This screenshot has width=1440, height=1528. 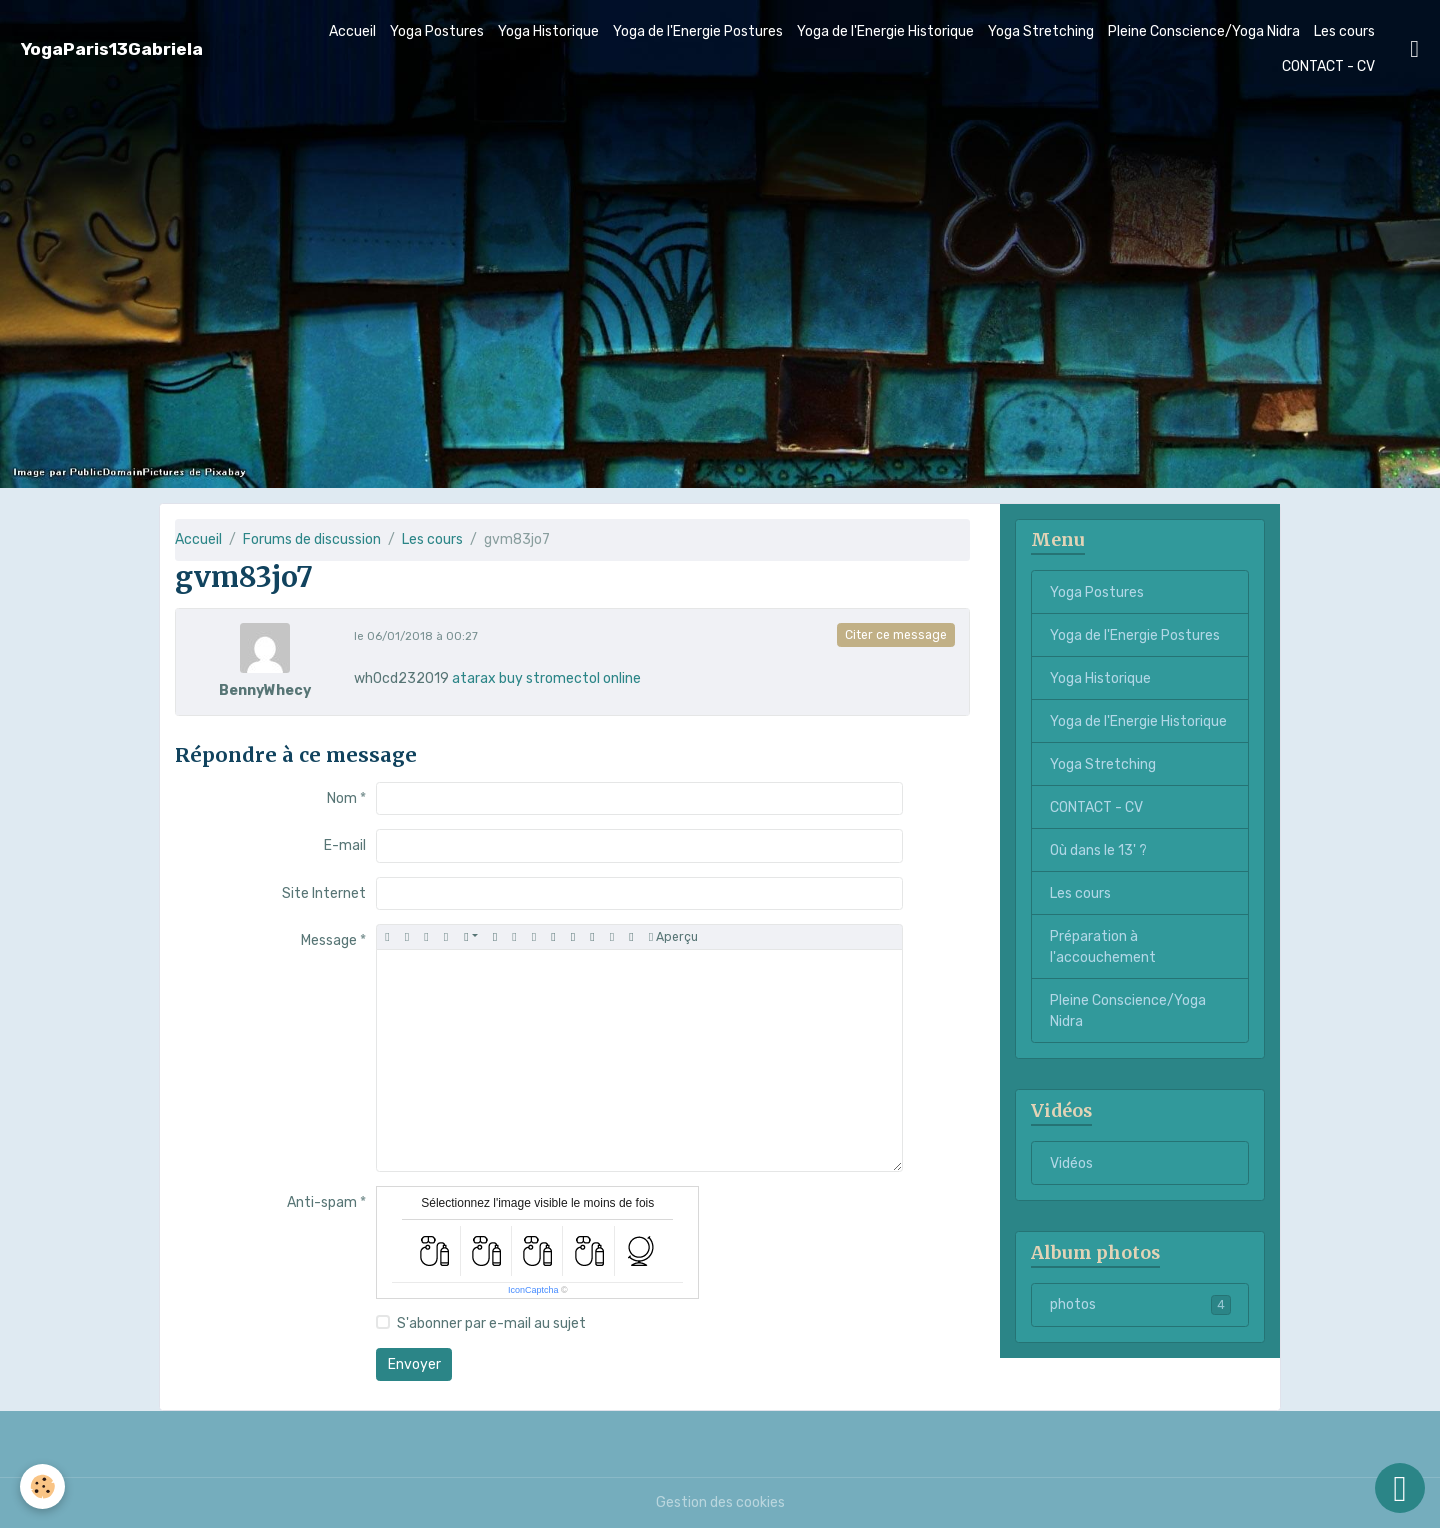 I want to click on E-mail, so click(x=345, y=845).